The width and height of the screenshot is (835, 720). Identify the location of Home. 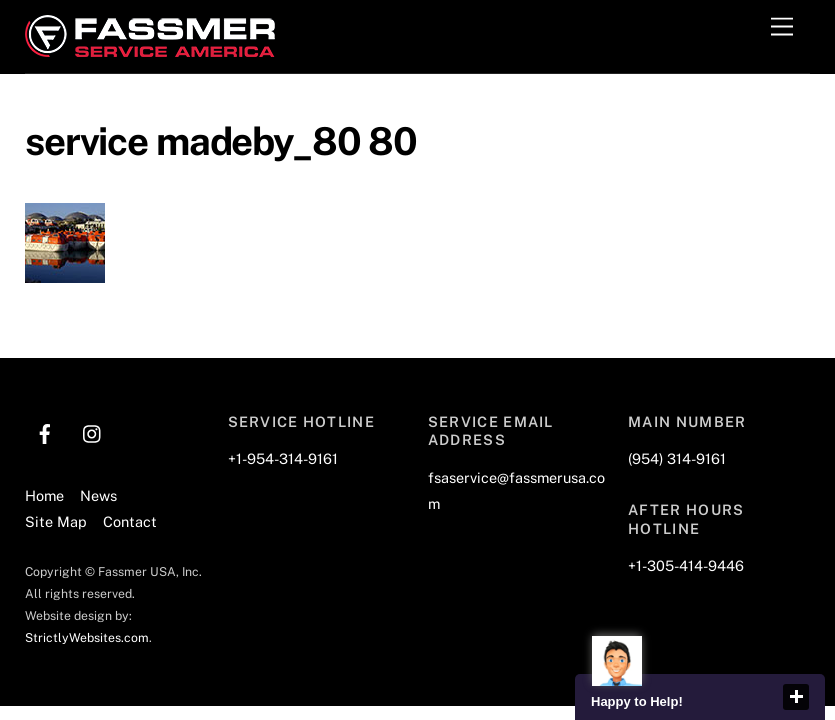
(44, 495).